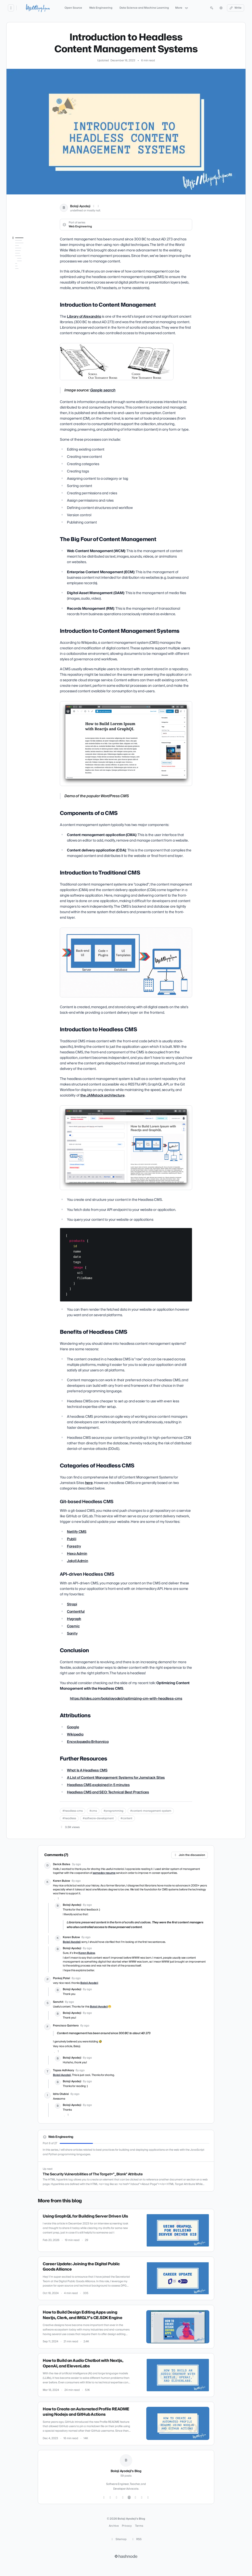 This screenshot has height=2576, width=252. I want to click on Hexo Admin, so click(77, 1554).